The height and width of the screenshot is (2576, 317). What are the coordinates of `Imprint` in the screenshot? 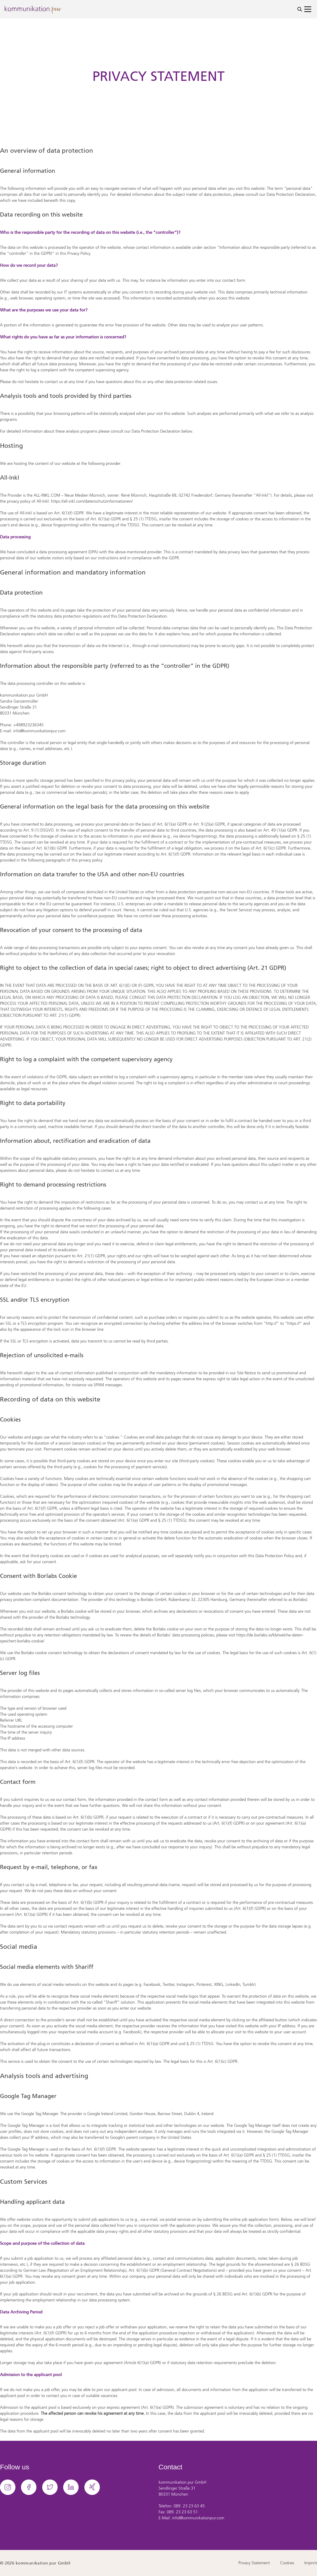 It's located at (310, 2563).